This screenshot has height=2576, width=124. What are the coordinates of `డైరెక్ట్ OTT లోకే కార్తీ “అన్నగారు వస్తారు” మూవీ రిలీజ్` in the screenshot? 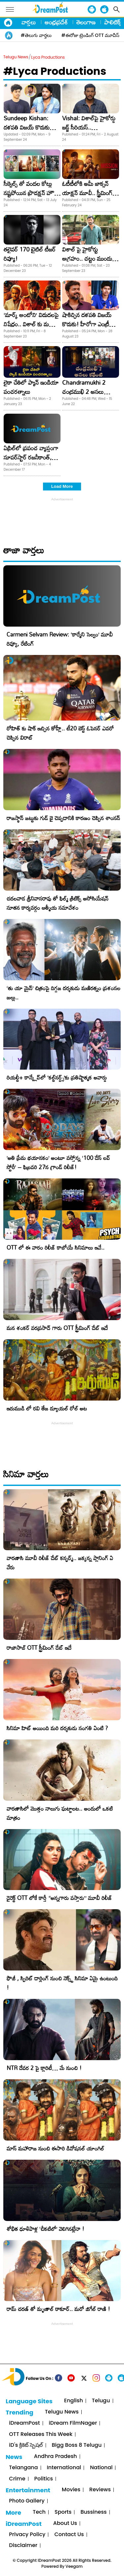 It's located at (59, 1897).